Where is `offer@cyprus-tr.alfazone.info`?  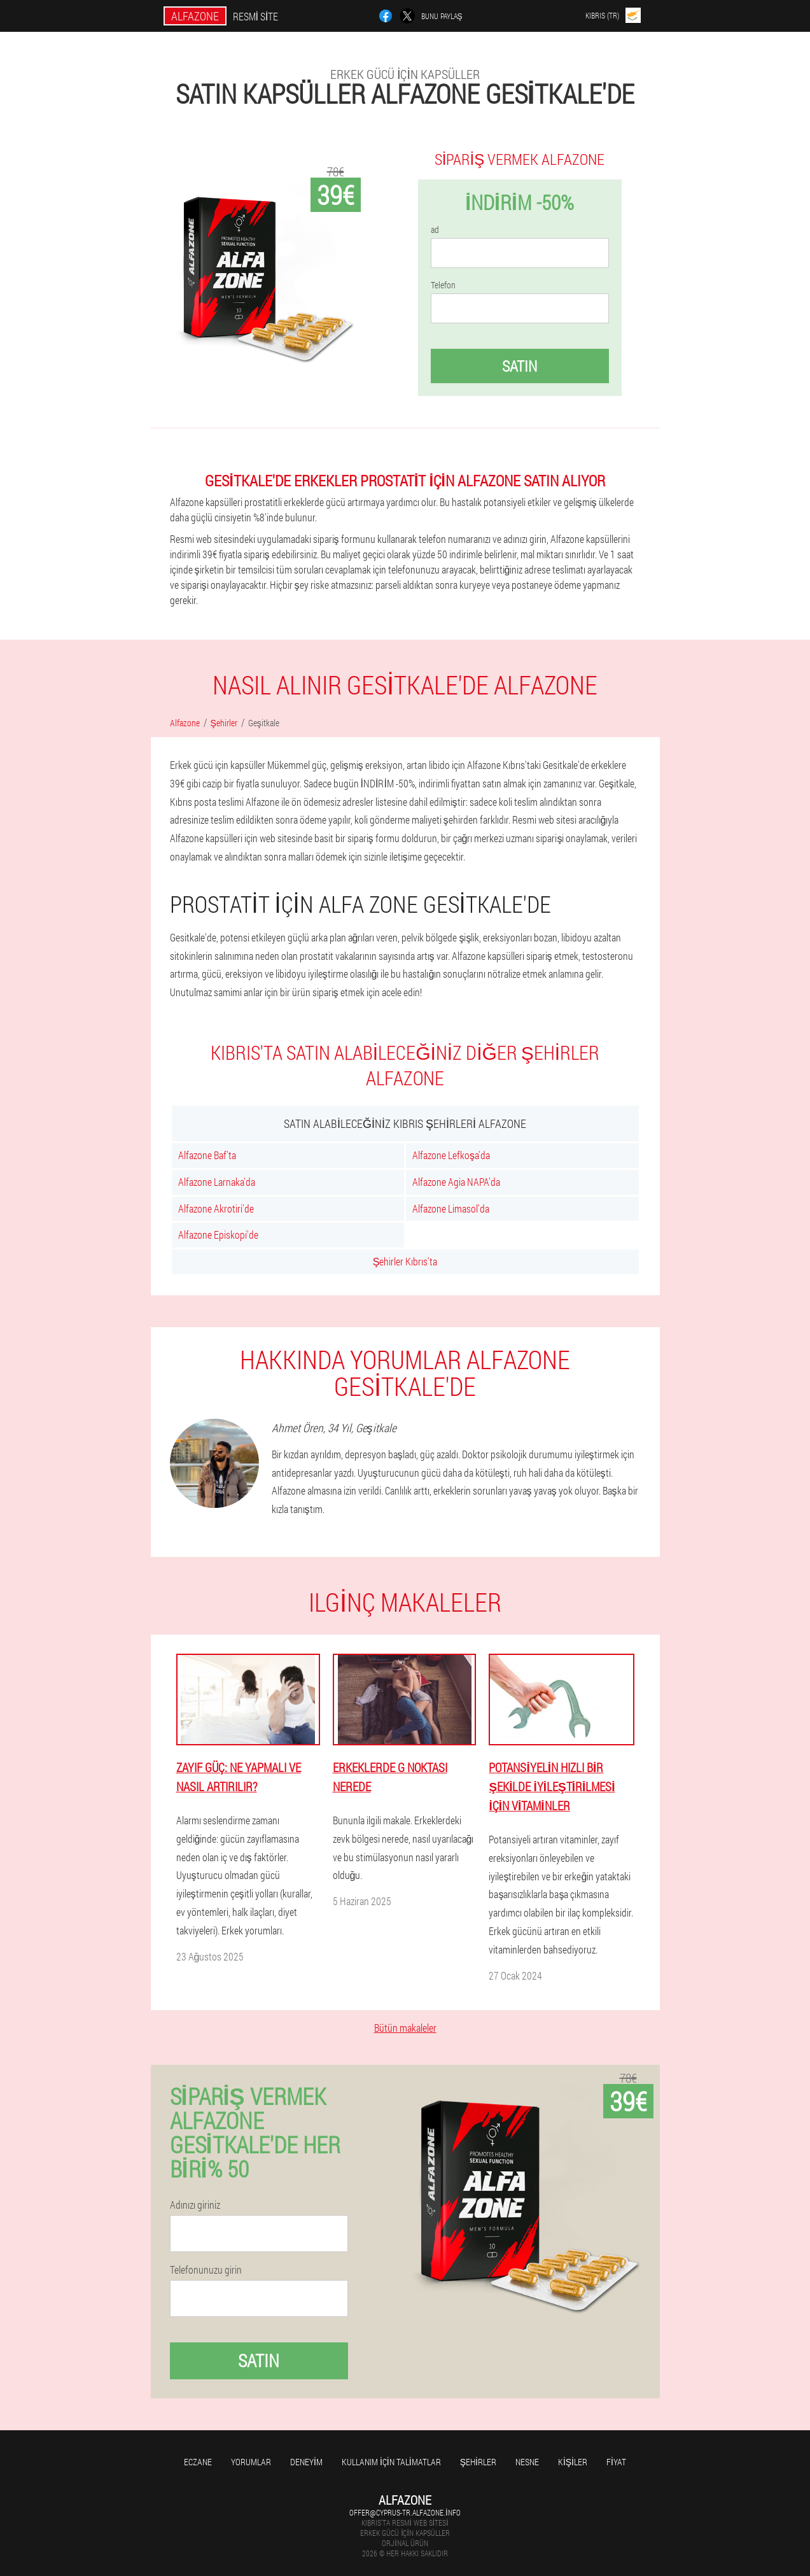
offer@cyprus-tr.alfazone.info is located at coordinates (404, 2512).